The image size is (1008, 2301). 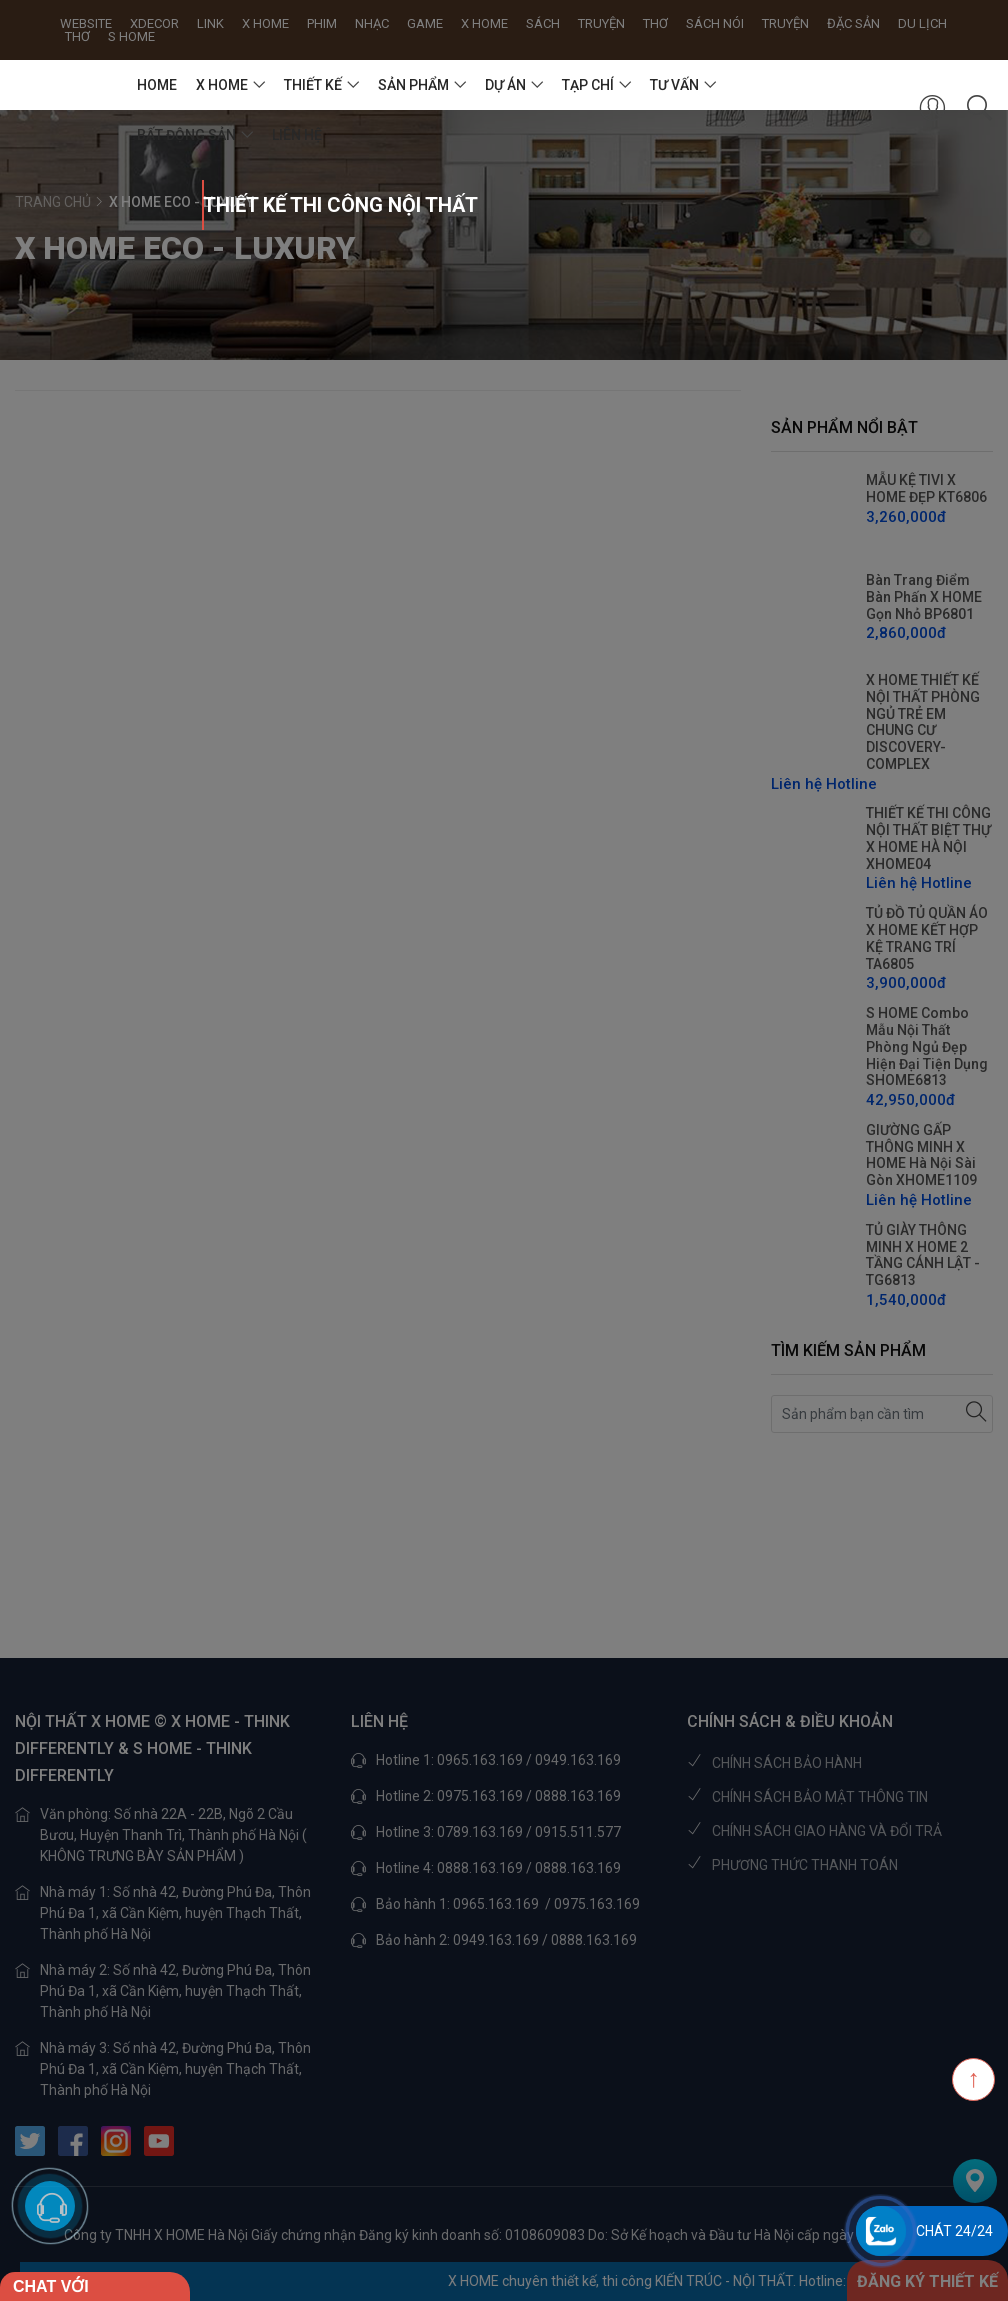 I want to click on THIẾT KẾ THI CÔNG NỘI THẤT, so click(x=203, y=205).